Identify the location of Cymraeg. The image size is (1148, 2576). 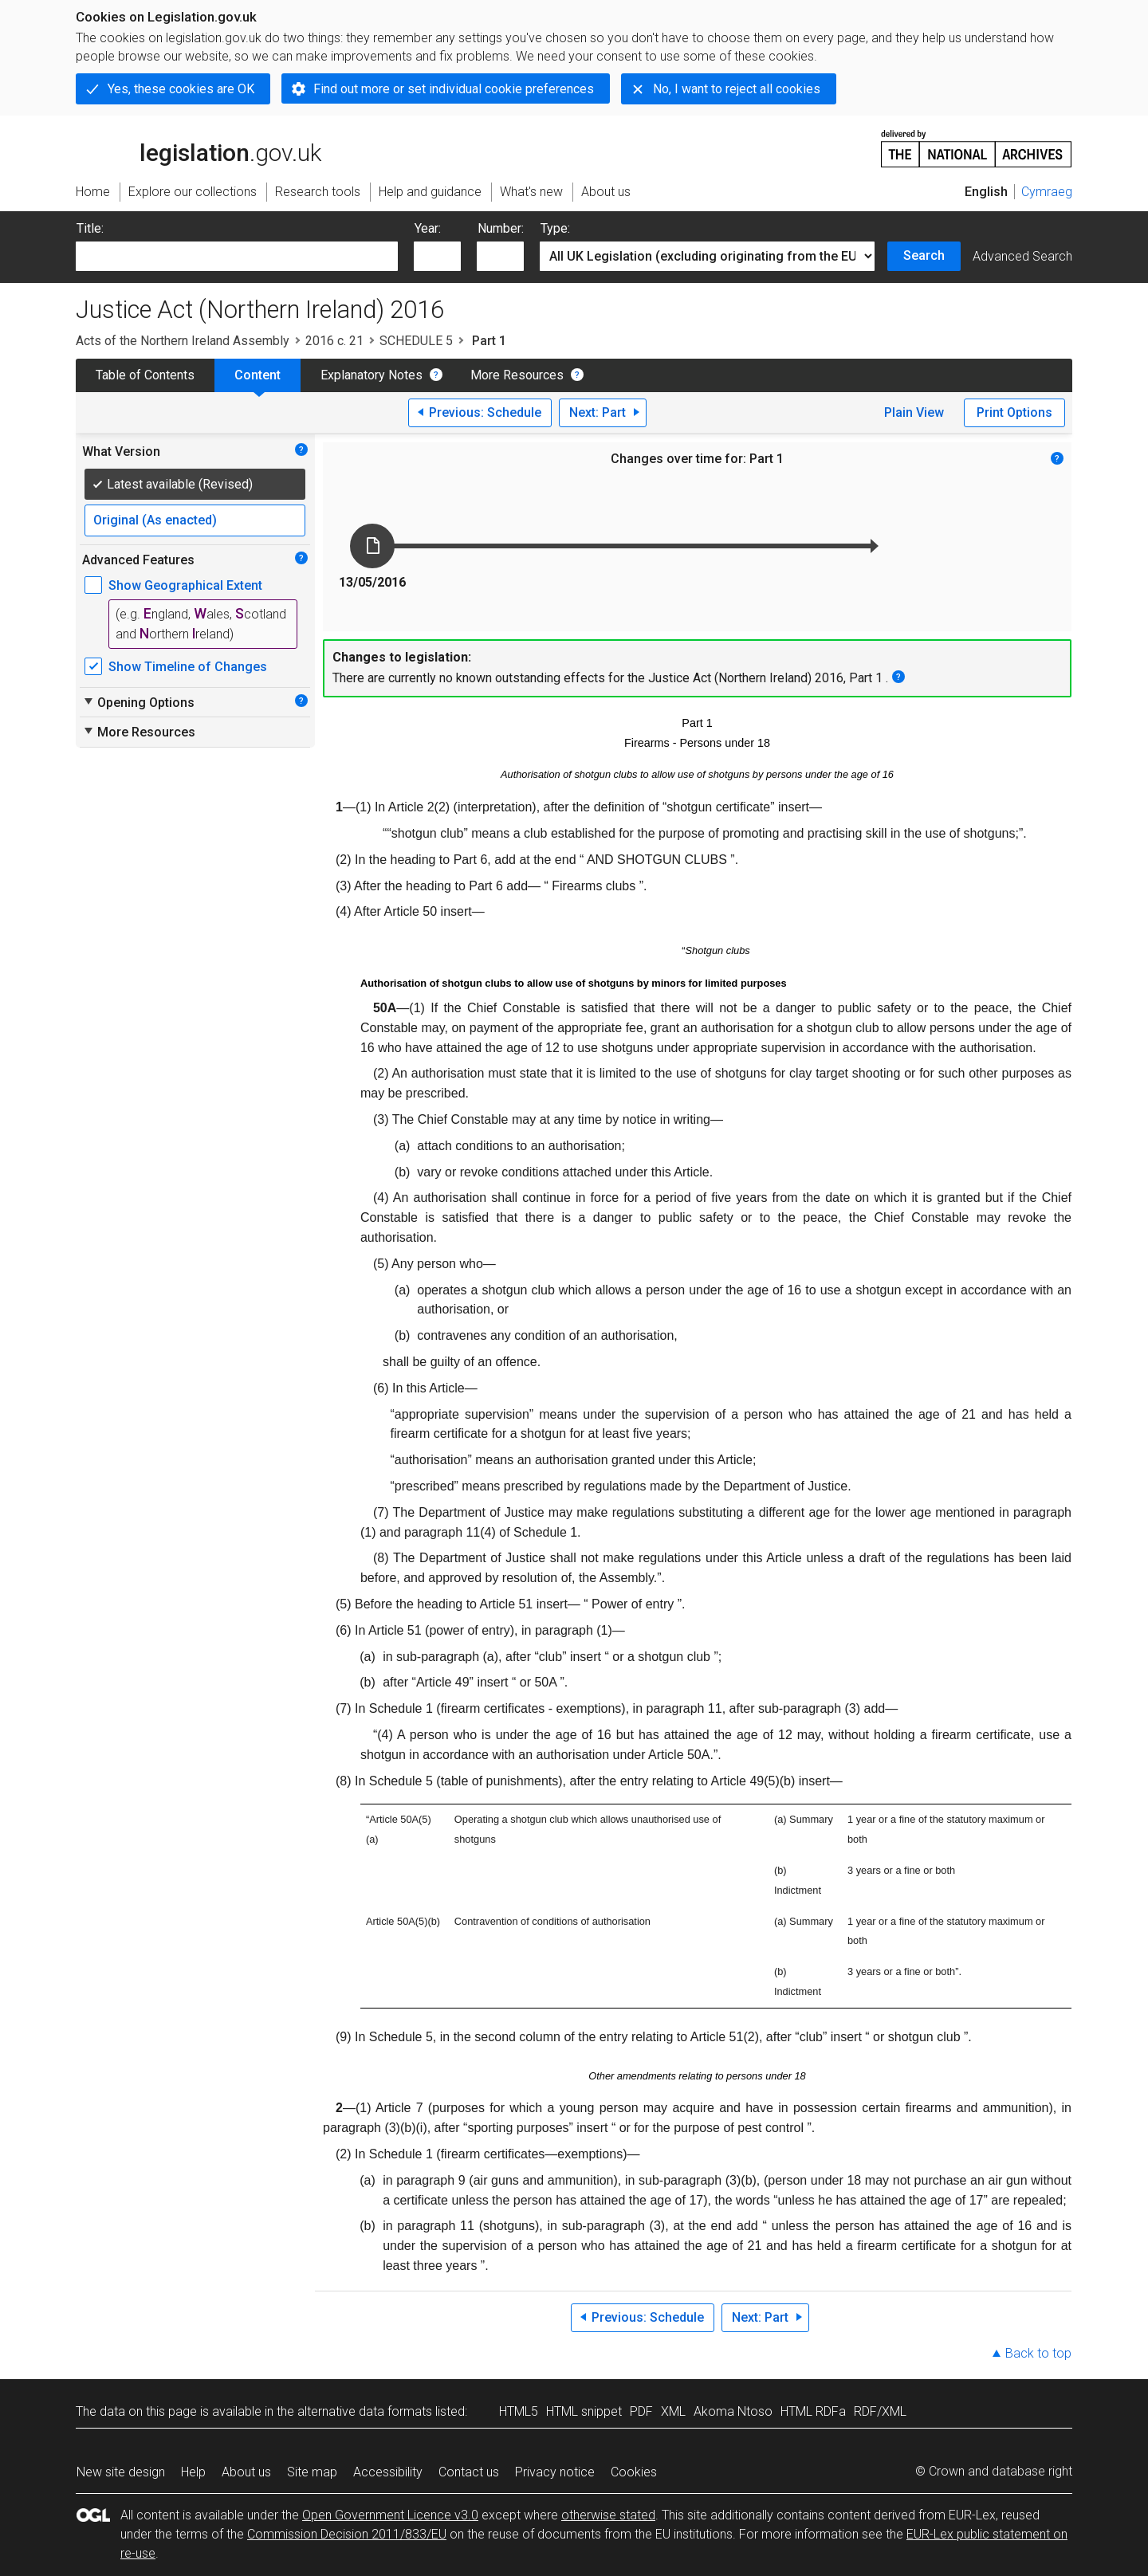
(1046, 191).